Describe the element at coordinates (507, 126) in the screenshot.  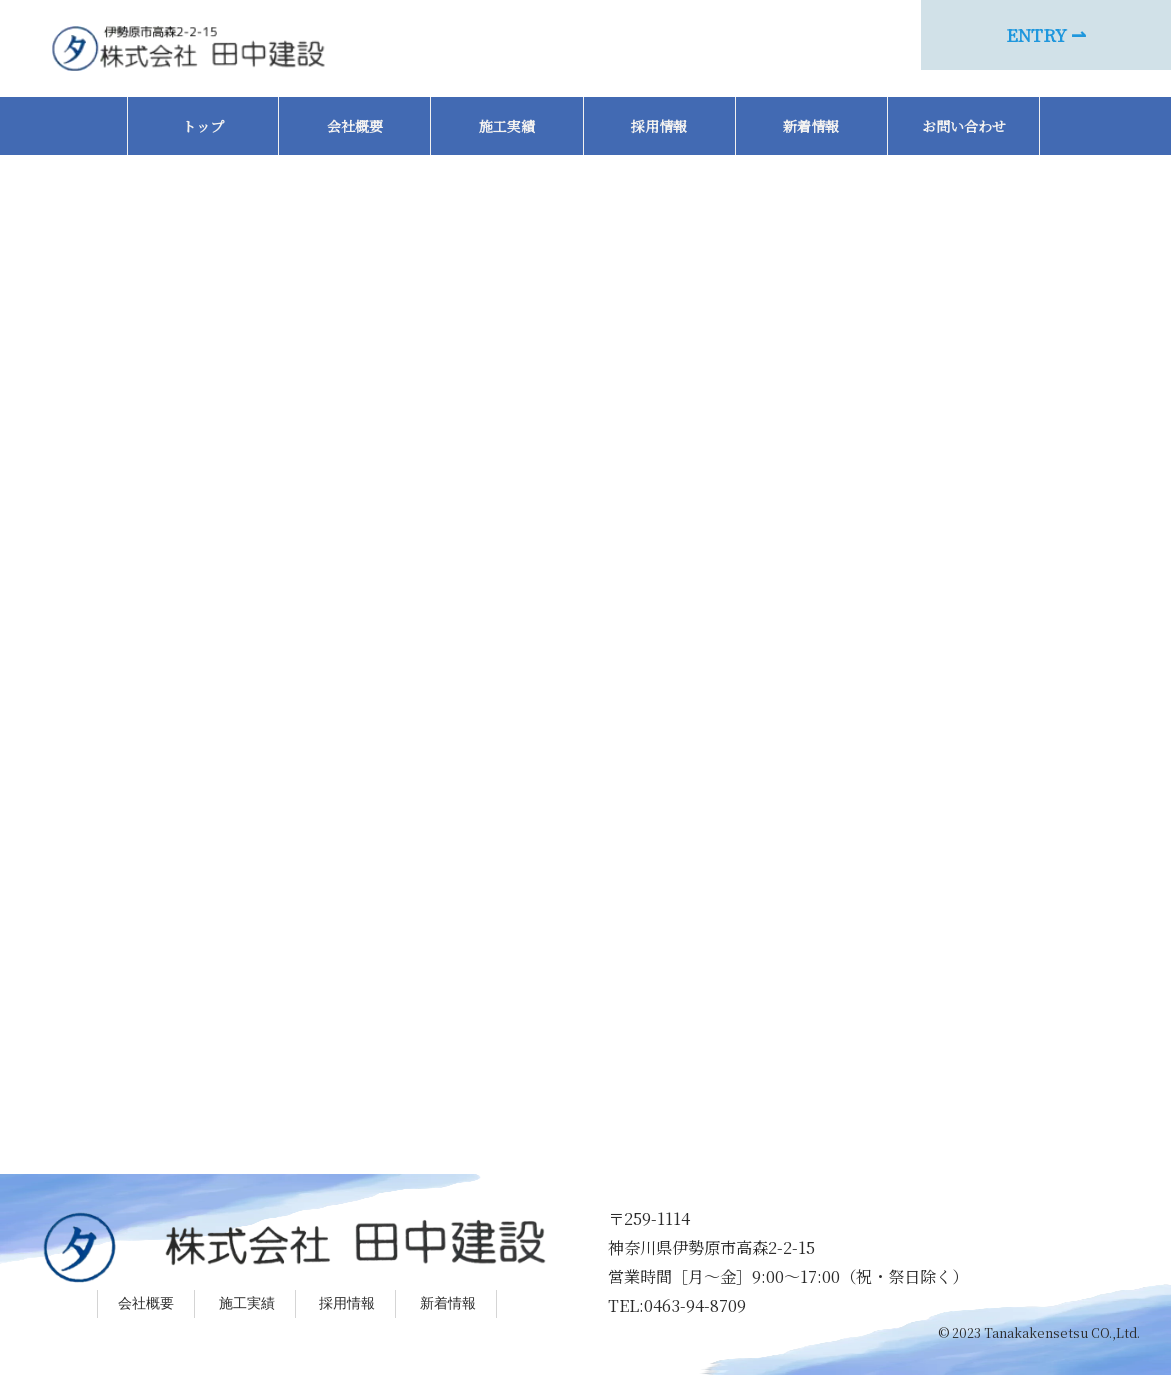
I see `施工実績` at that location.